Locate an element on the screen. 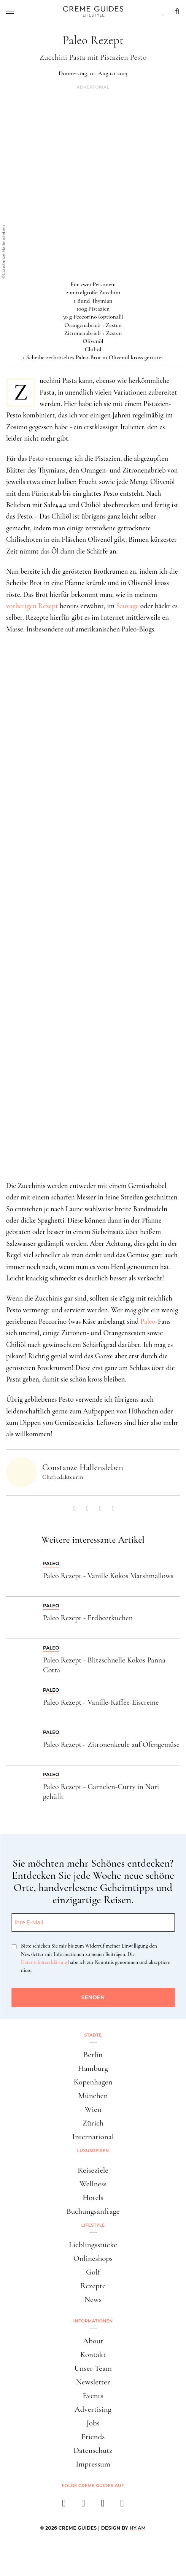 The image size is (186, 2576). Events is located at coordinates (93, 2395).